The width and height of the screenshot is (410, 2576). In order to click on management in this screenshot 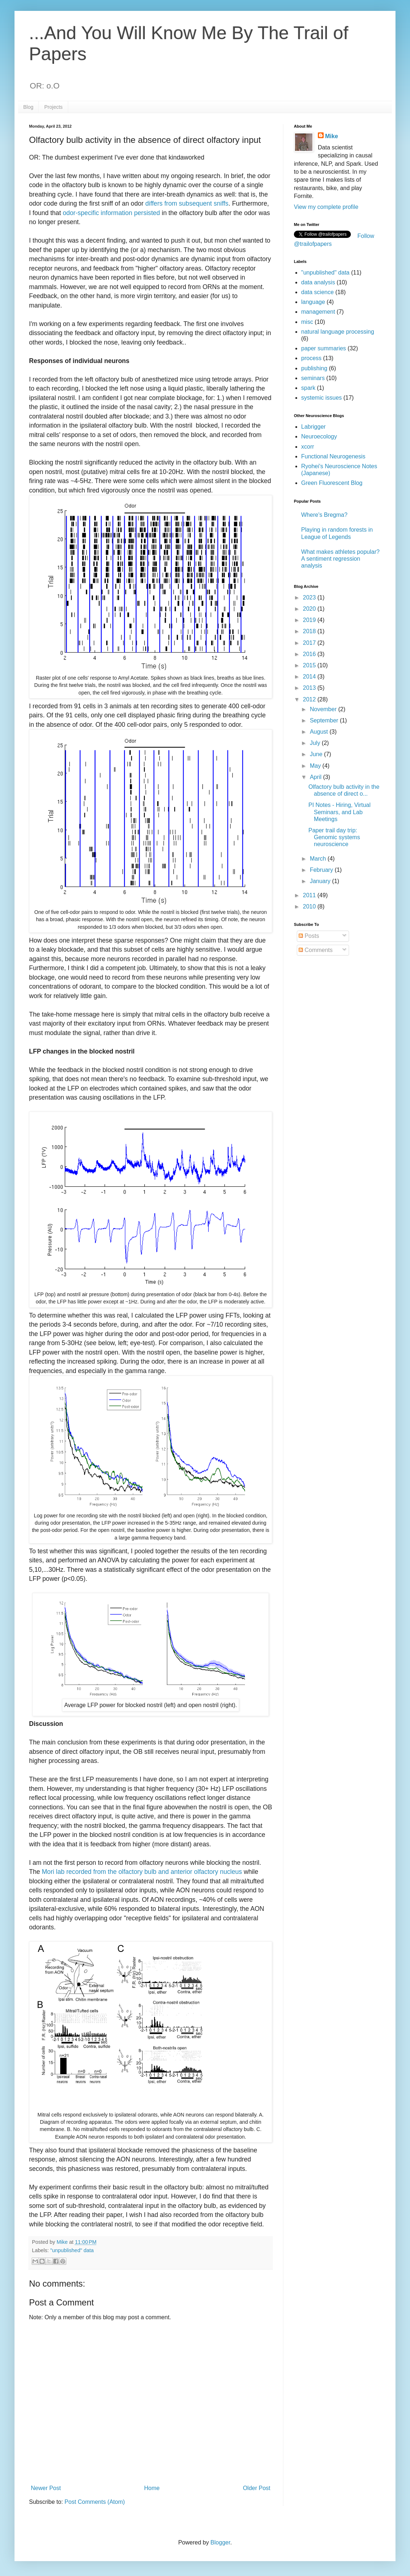, I will do `click(318, 312)`.